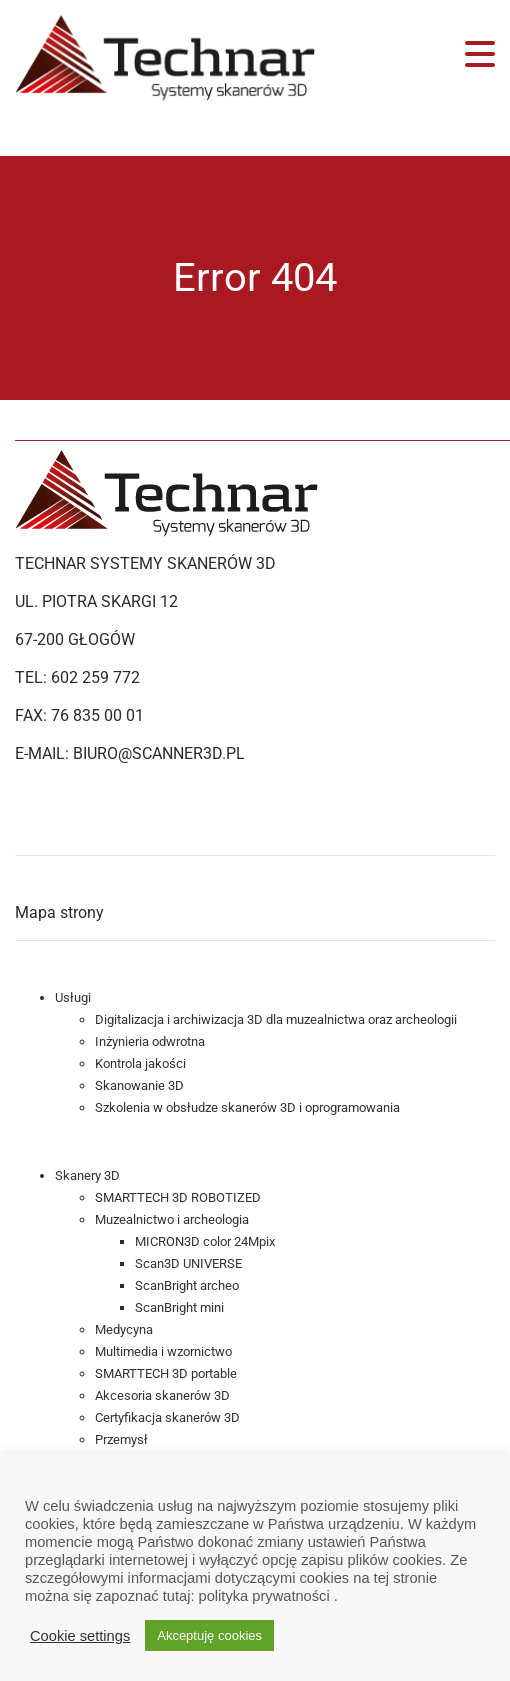  Describe the element at coordinates (87, 1175) in the screenshot. I see `Skanery 3D` at that location.